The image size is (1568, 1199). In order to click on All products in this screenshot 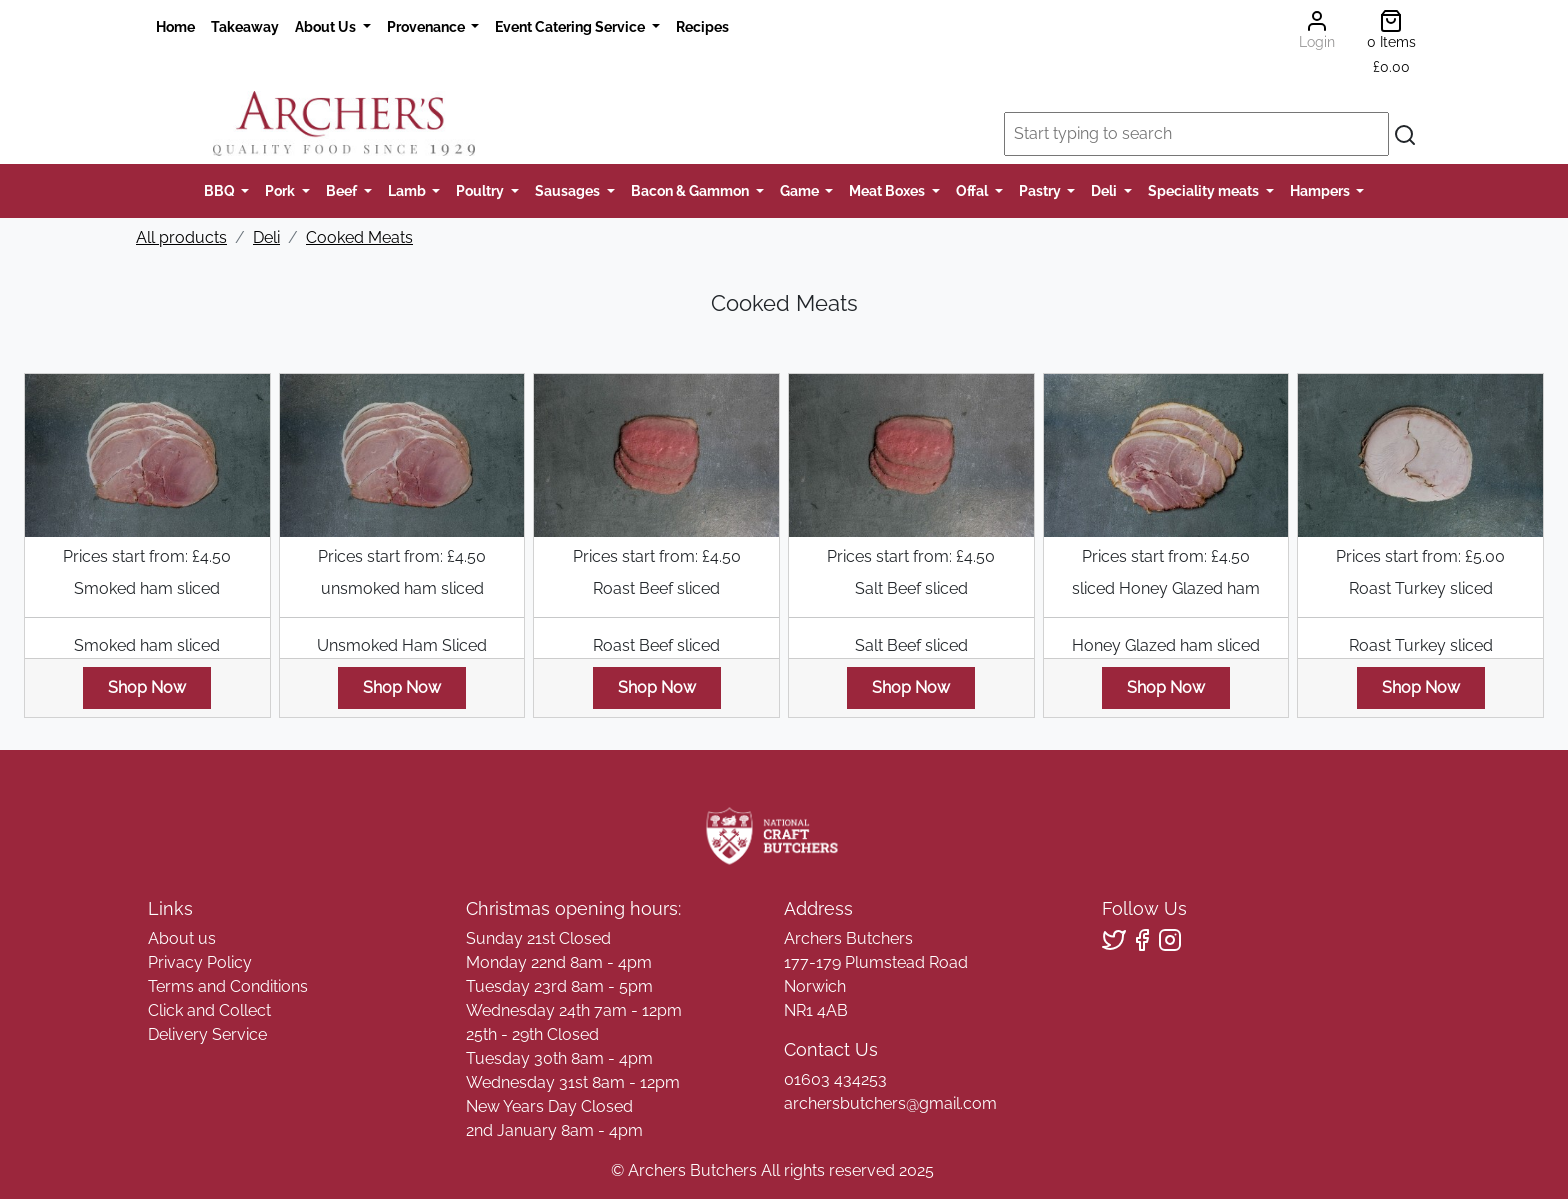, I will do `click(181, 237)`.